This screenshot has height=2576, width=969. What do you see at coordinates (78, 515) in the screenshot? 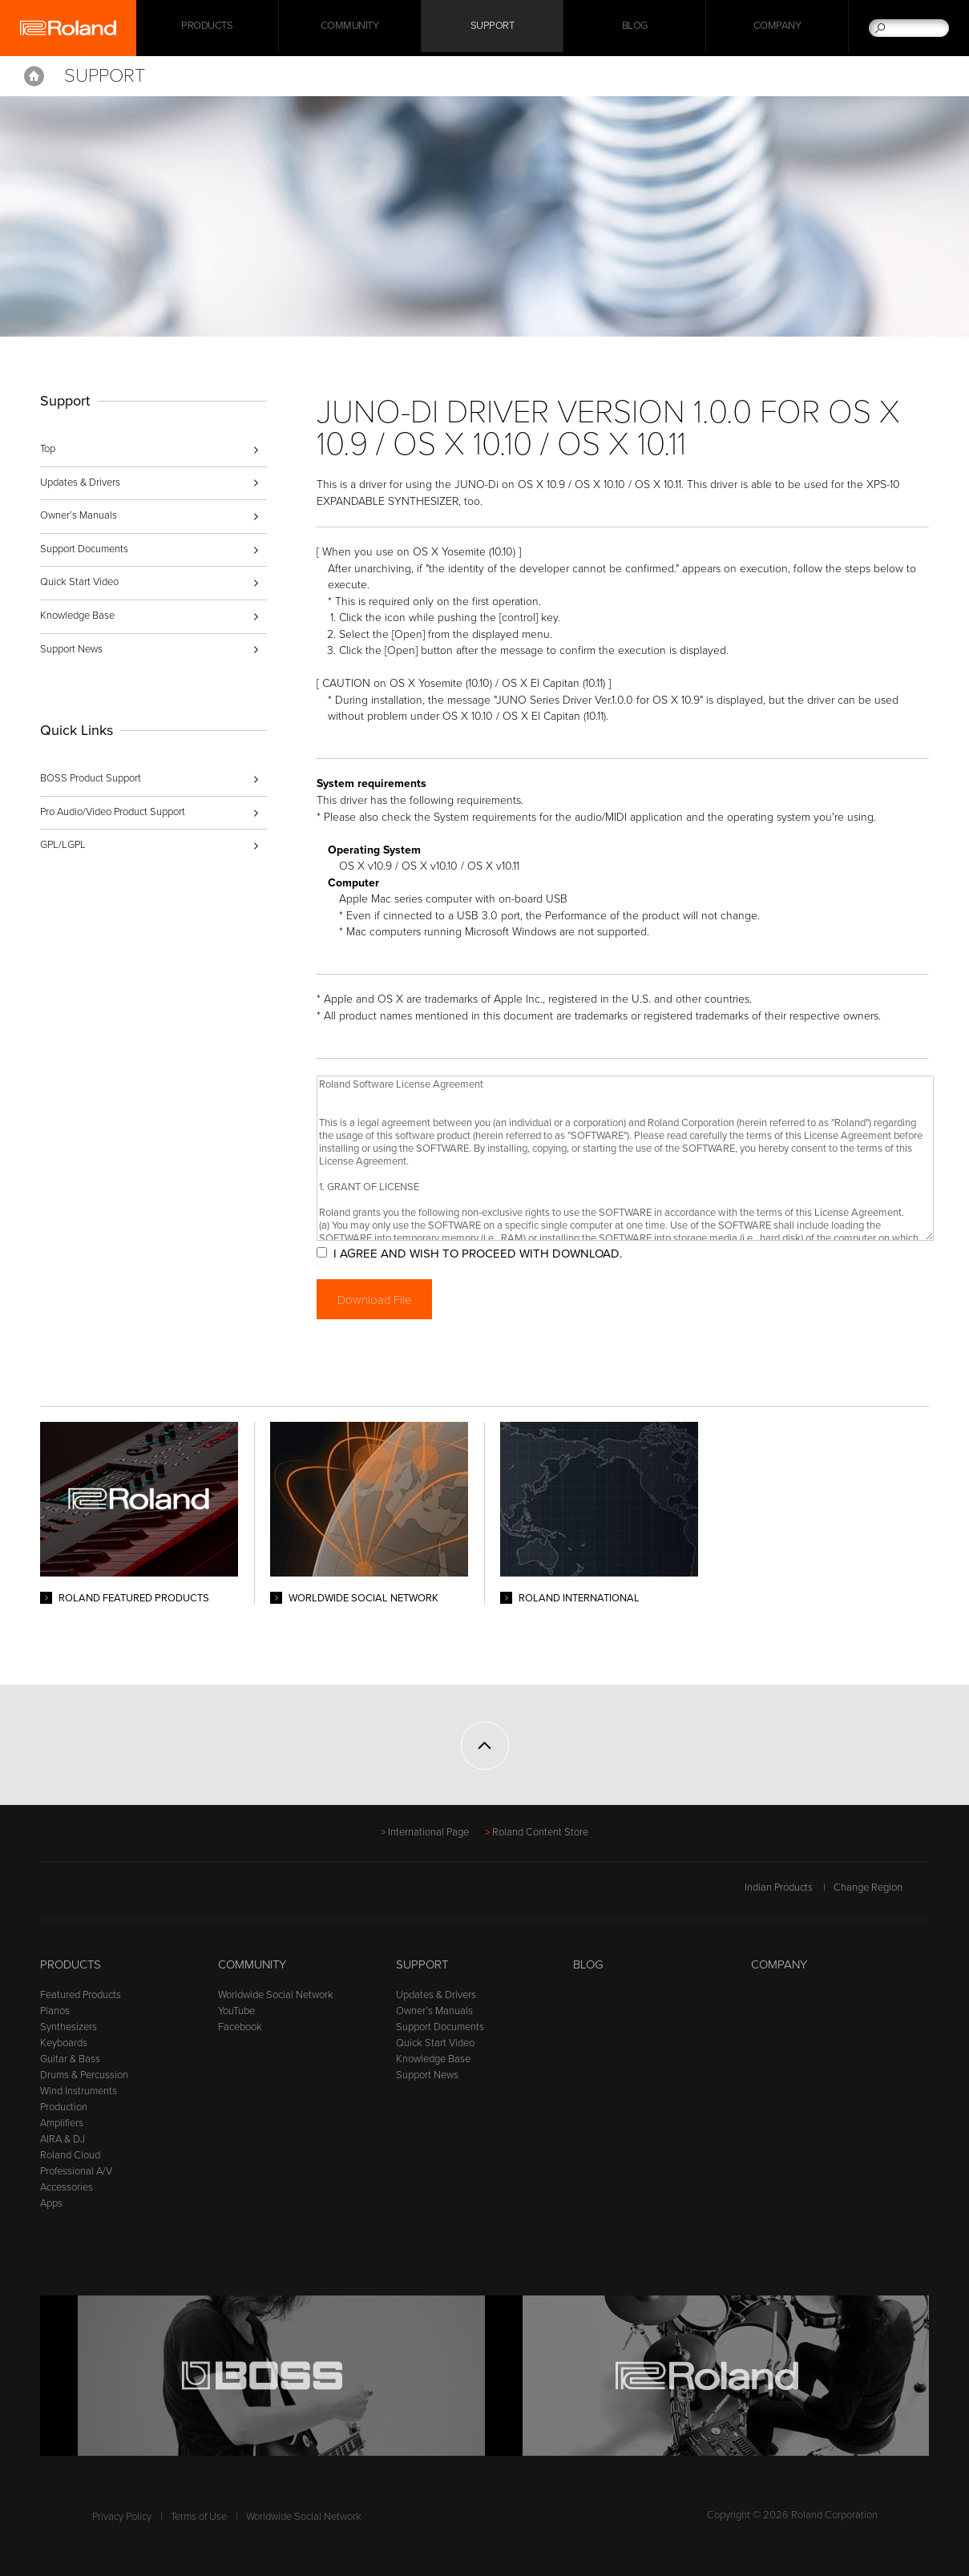
I see `Owner’s Manuals` at bounding box center [78, 515].